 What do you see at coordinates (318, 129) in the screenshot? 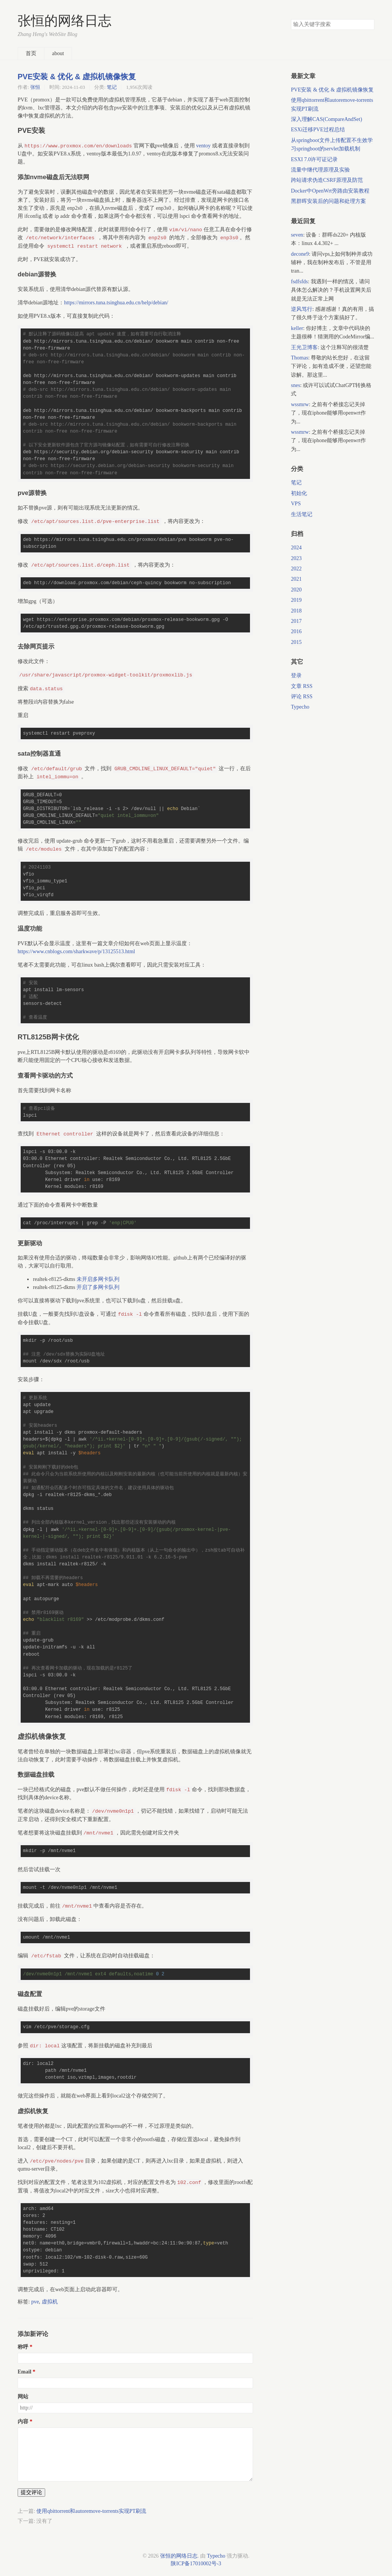
I see `ESXi迁移PVE过程总结` at bounding box center [318, 129].